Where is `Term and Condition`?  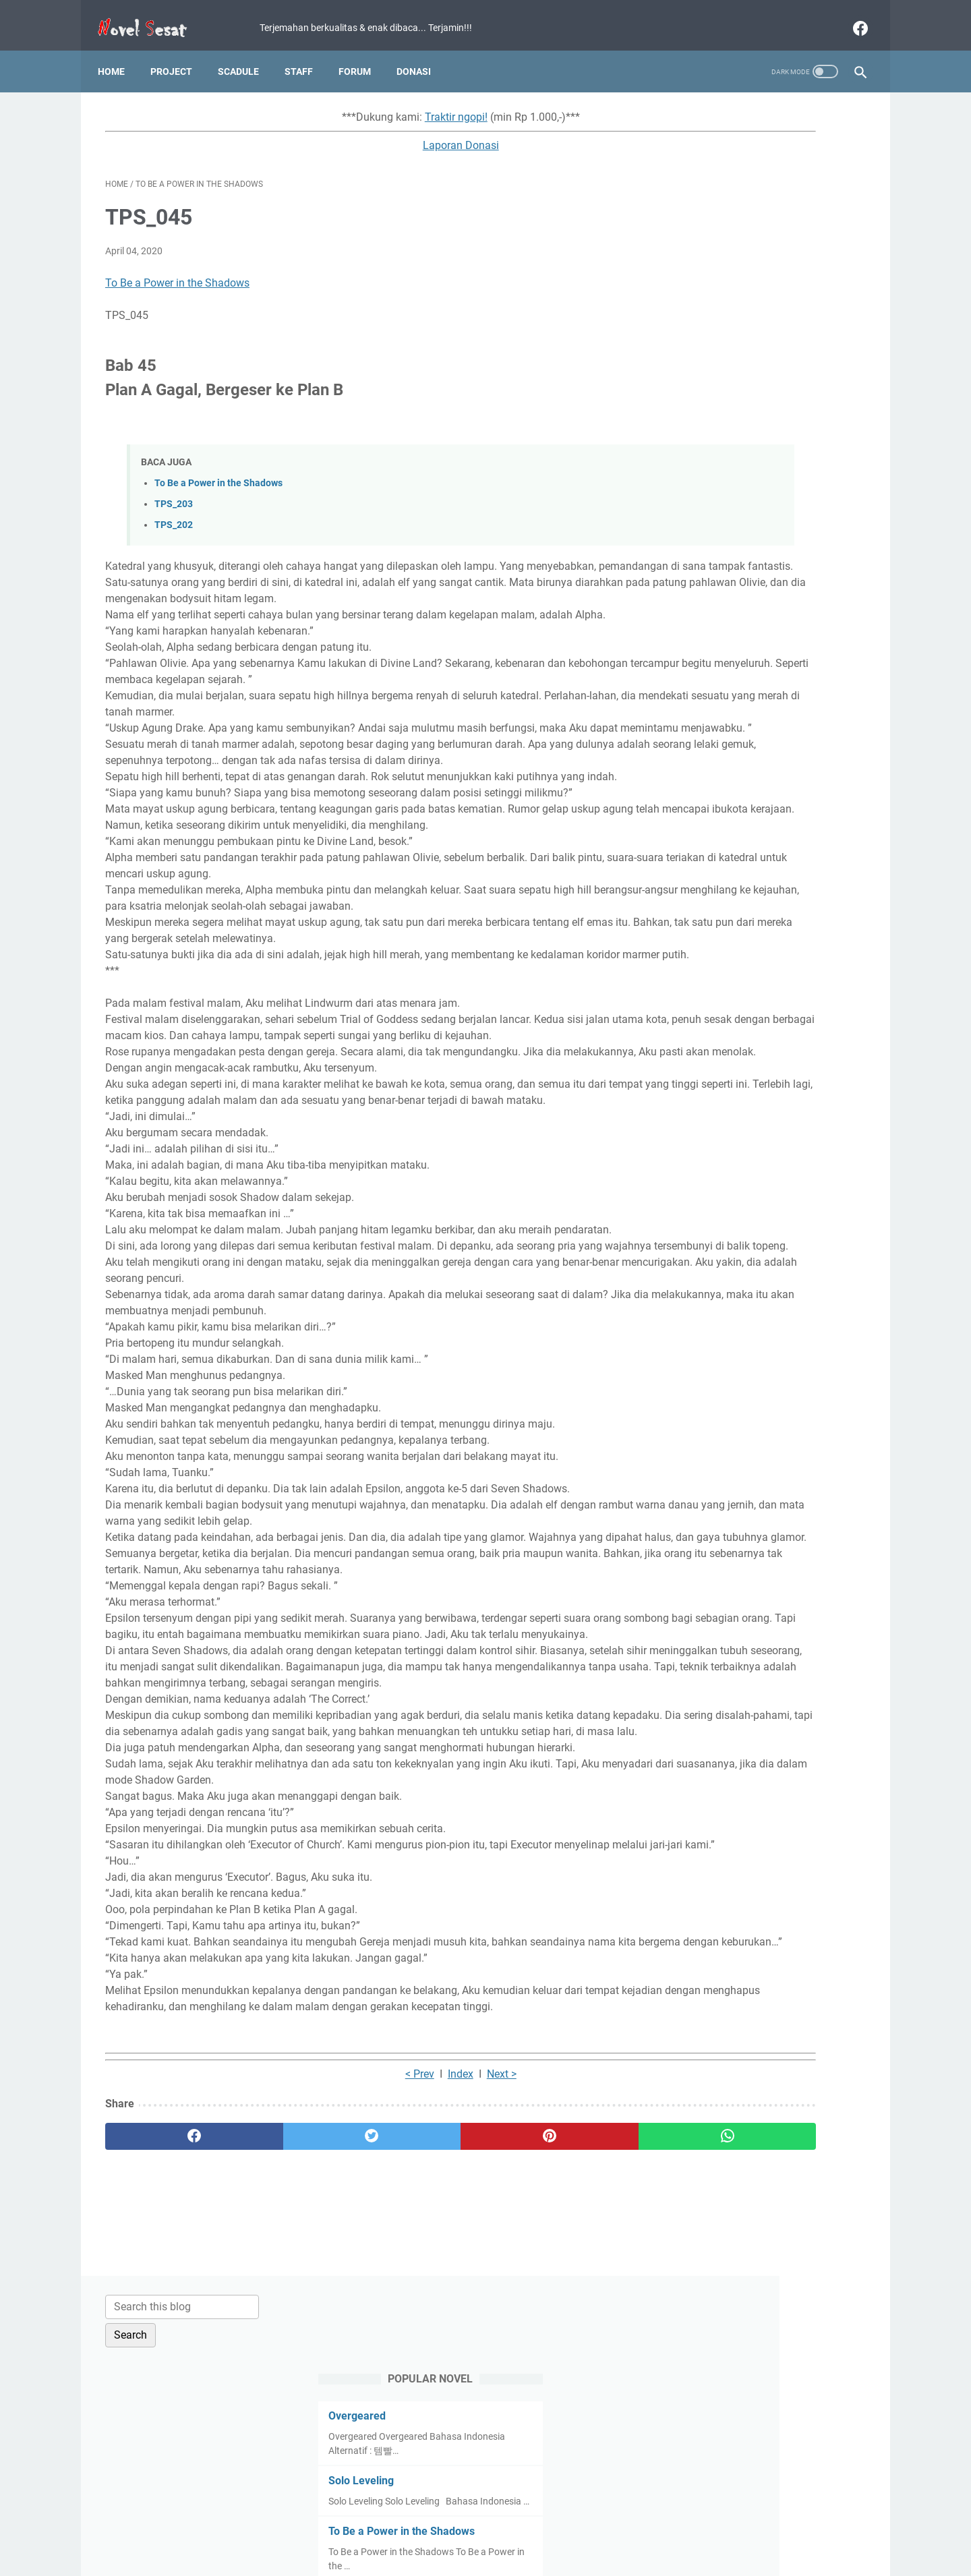
Term and Condition is located at coordinates (384, 2527).